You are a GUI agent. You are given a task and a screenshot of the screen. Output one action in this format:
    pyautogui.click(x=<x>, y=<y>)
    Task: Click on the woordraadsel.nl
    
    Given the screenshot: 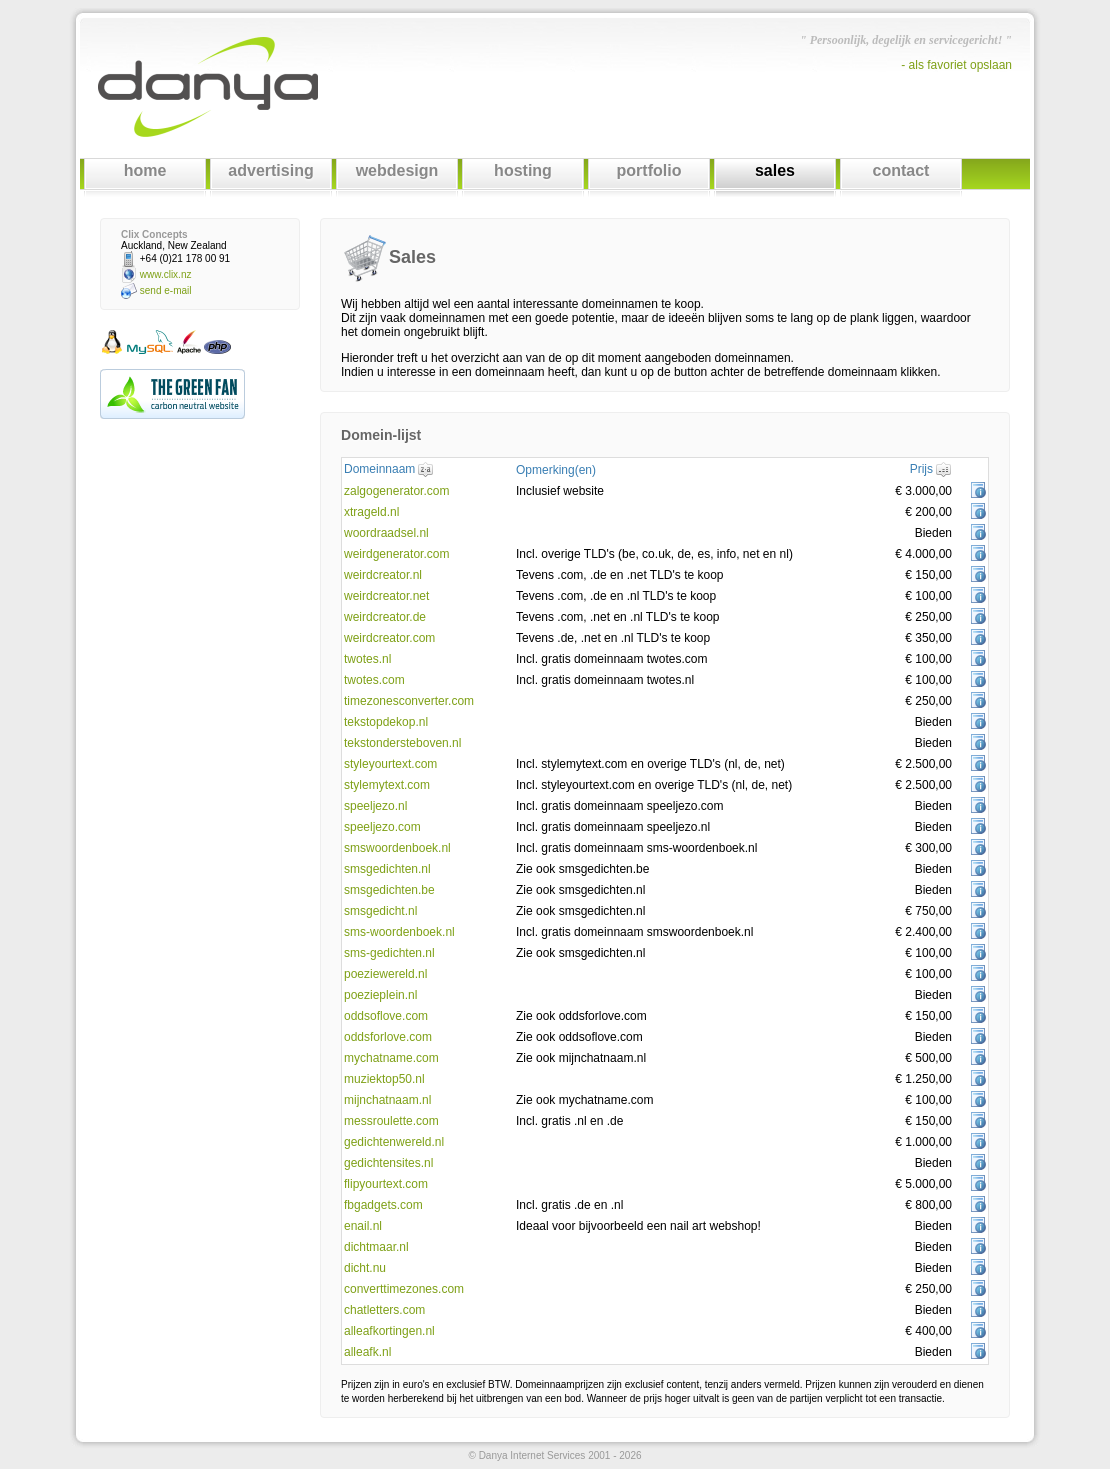 What is the action you would take?
    pyautogui.click(x=386, y=533)
    